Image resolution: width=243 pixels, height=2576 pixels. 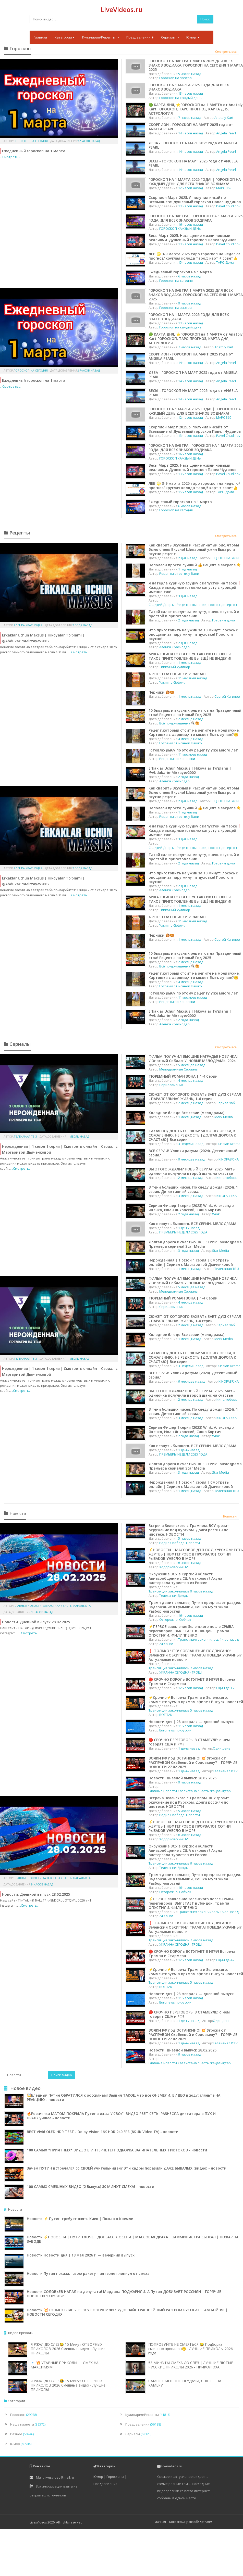 I want to click on Скорпион Март 2025. Я получил инсайт от Всевышнего! Душевный гороскоп Павел Чудинов, so click(x=195, y=199).